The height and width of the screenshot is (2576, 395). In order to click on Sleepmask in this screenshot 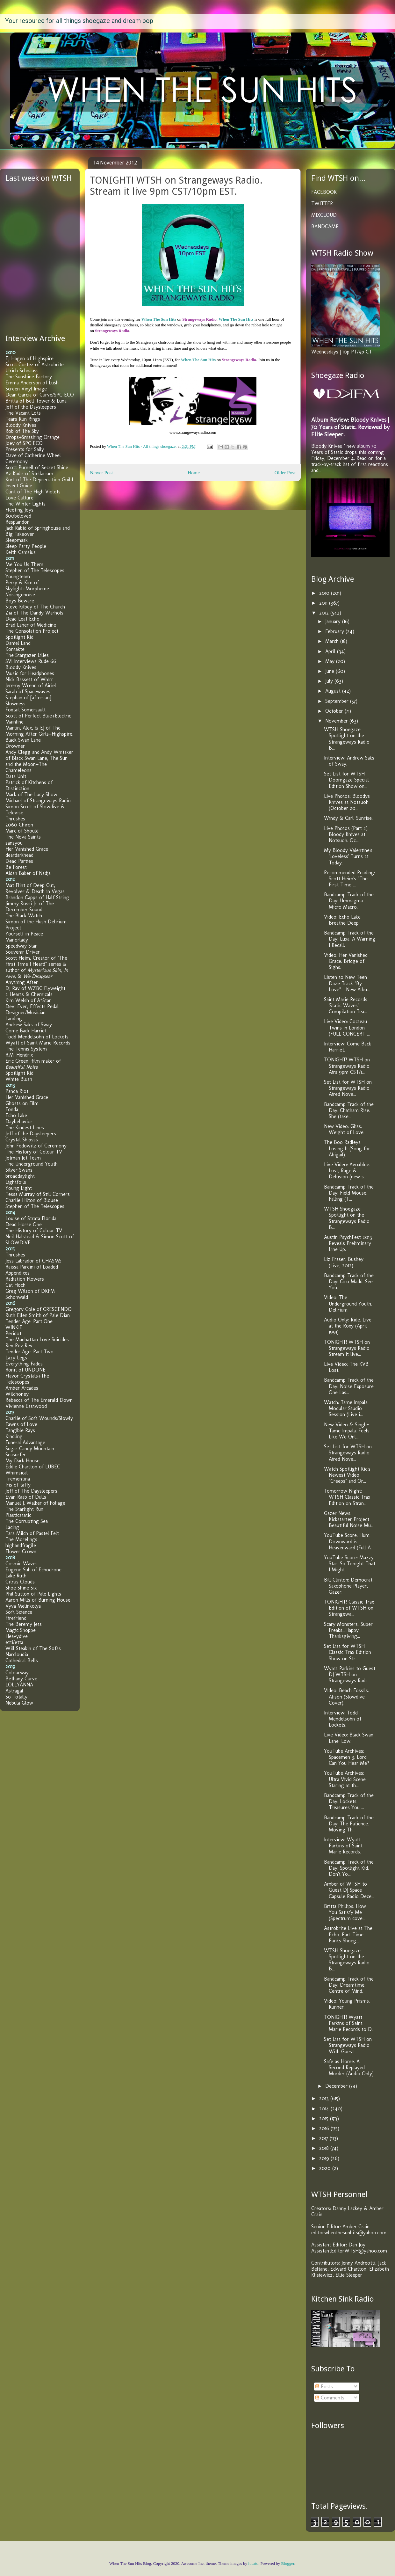, I will do `click(16, 540)`.